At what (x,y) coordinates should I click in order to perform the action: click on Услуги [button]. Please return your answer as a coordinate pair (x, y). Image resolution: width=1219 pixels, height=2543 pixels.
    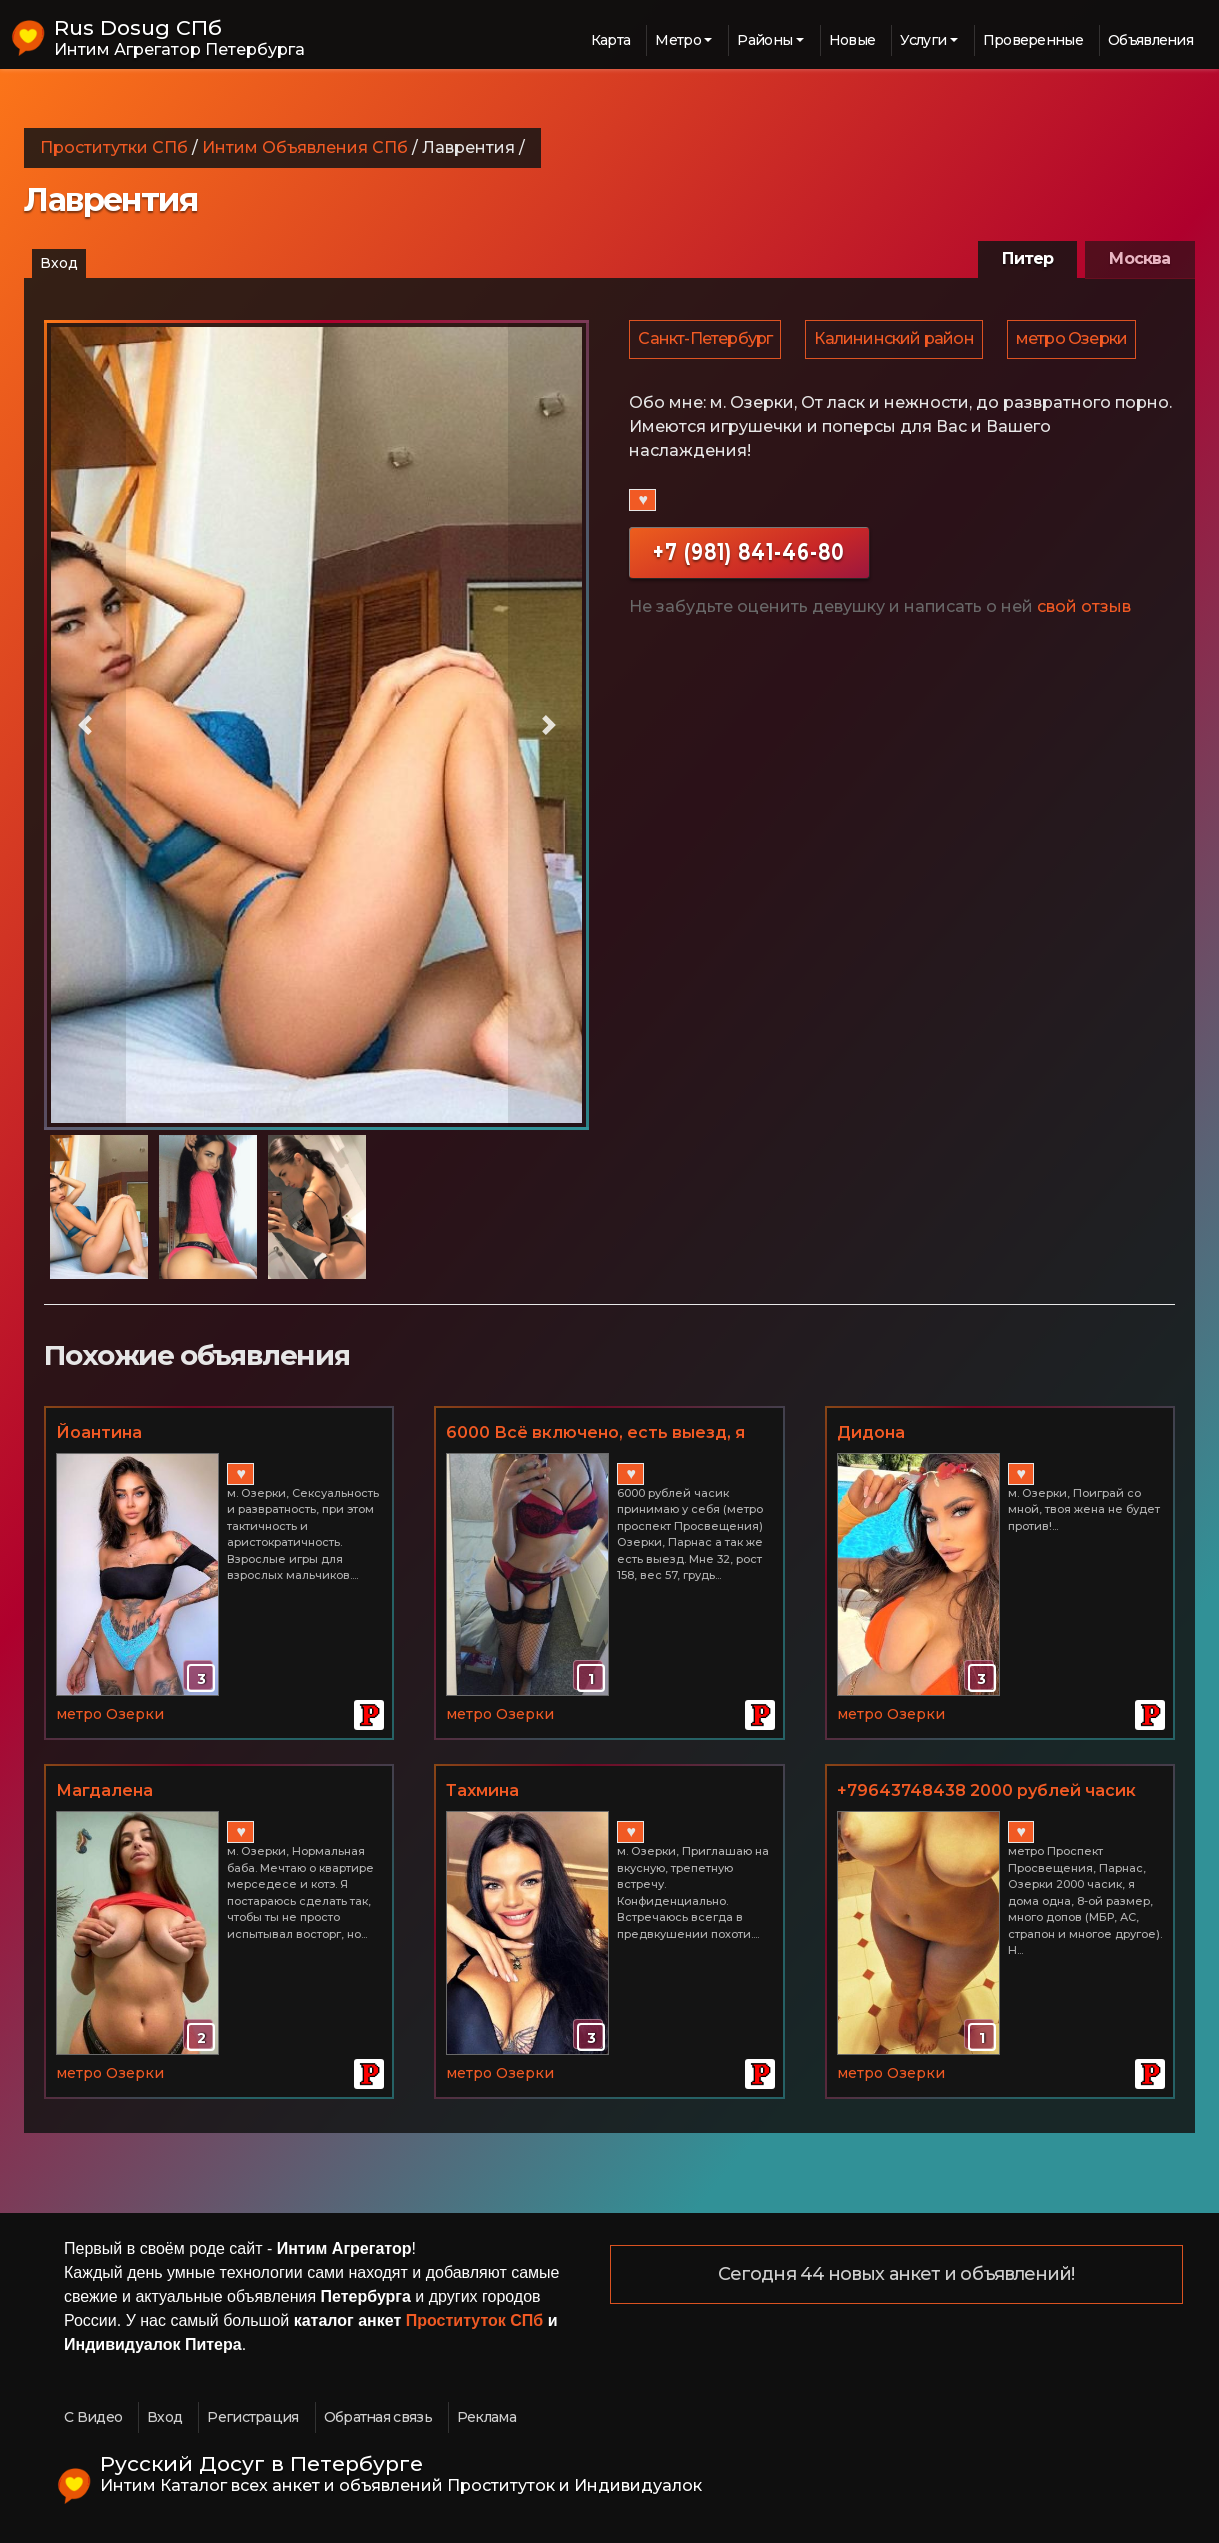
    Looking at the image, I should click on (923, 40).